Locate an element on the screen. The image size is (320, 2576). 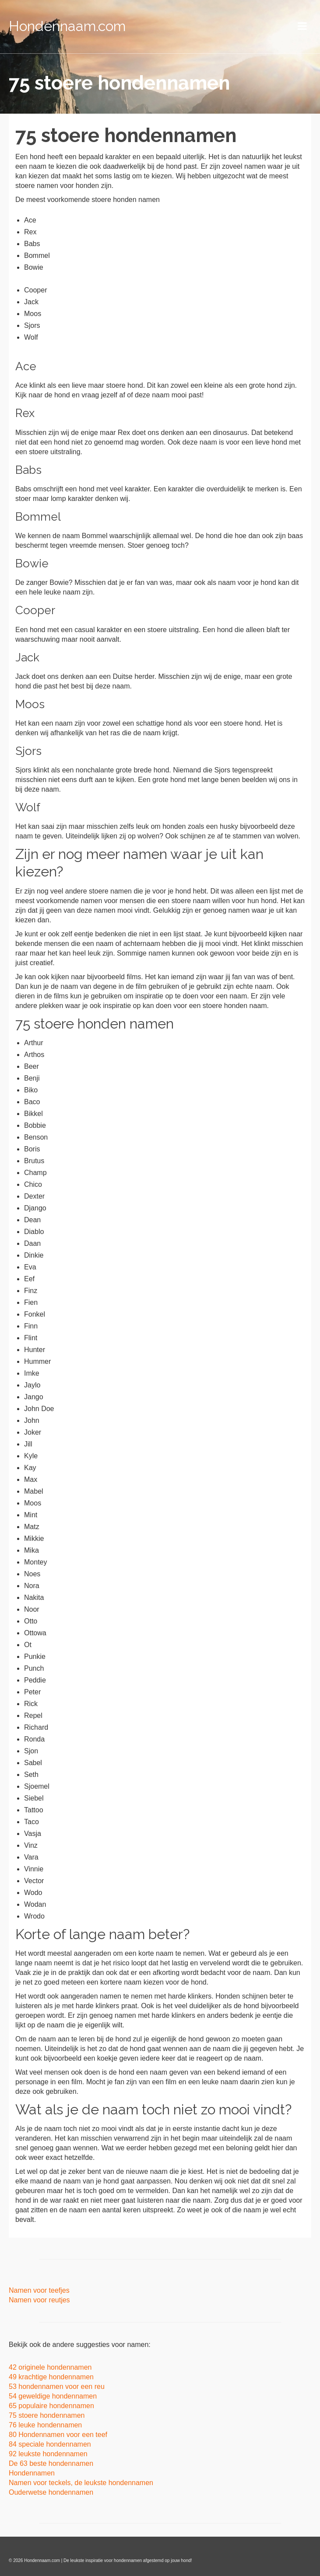
Ouderwetse hondennamen is located at coordinates (51, 2492).